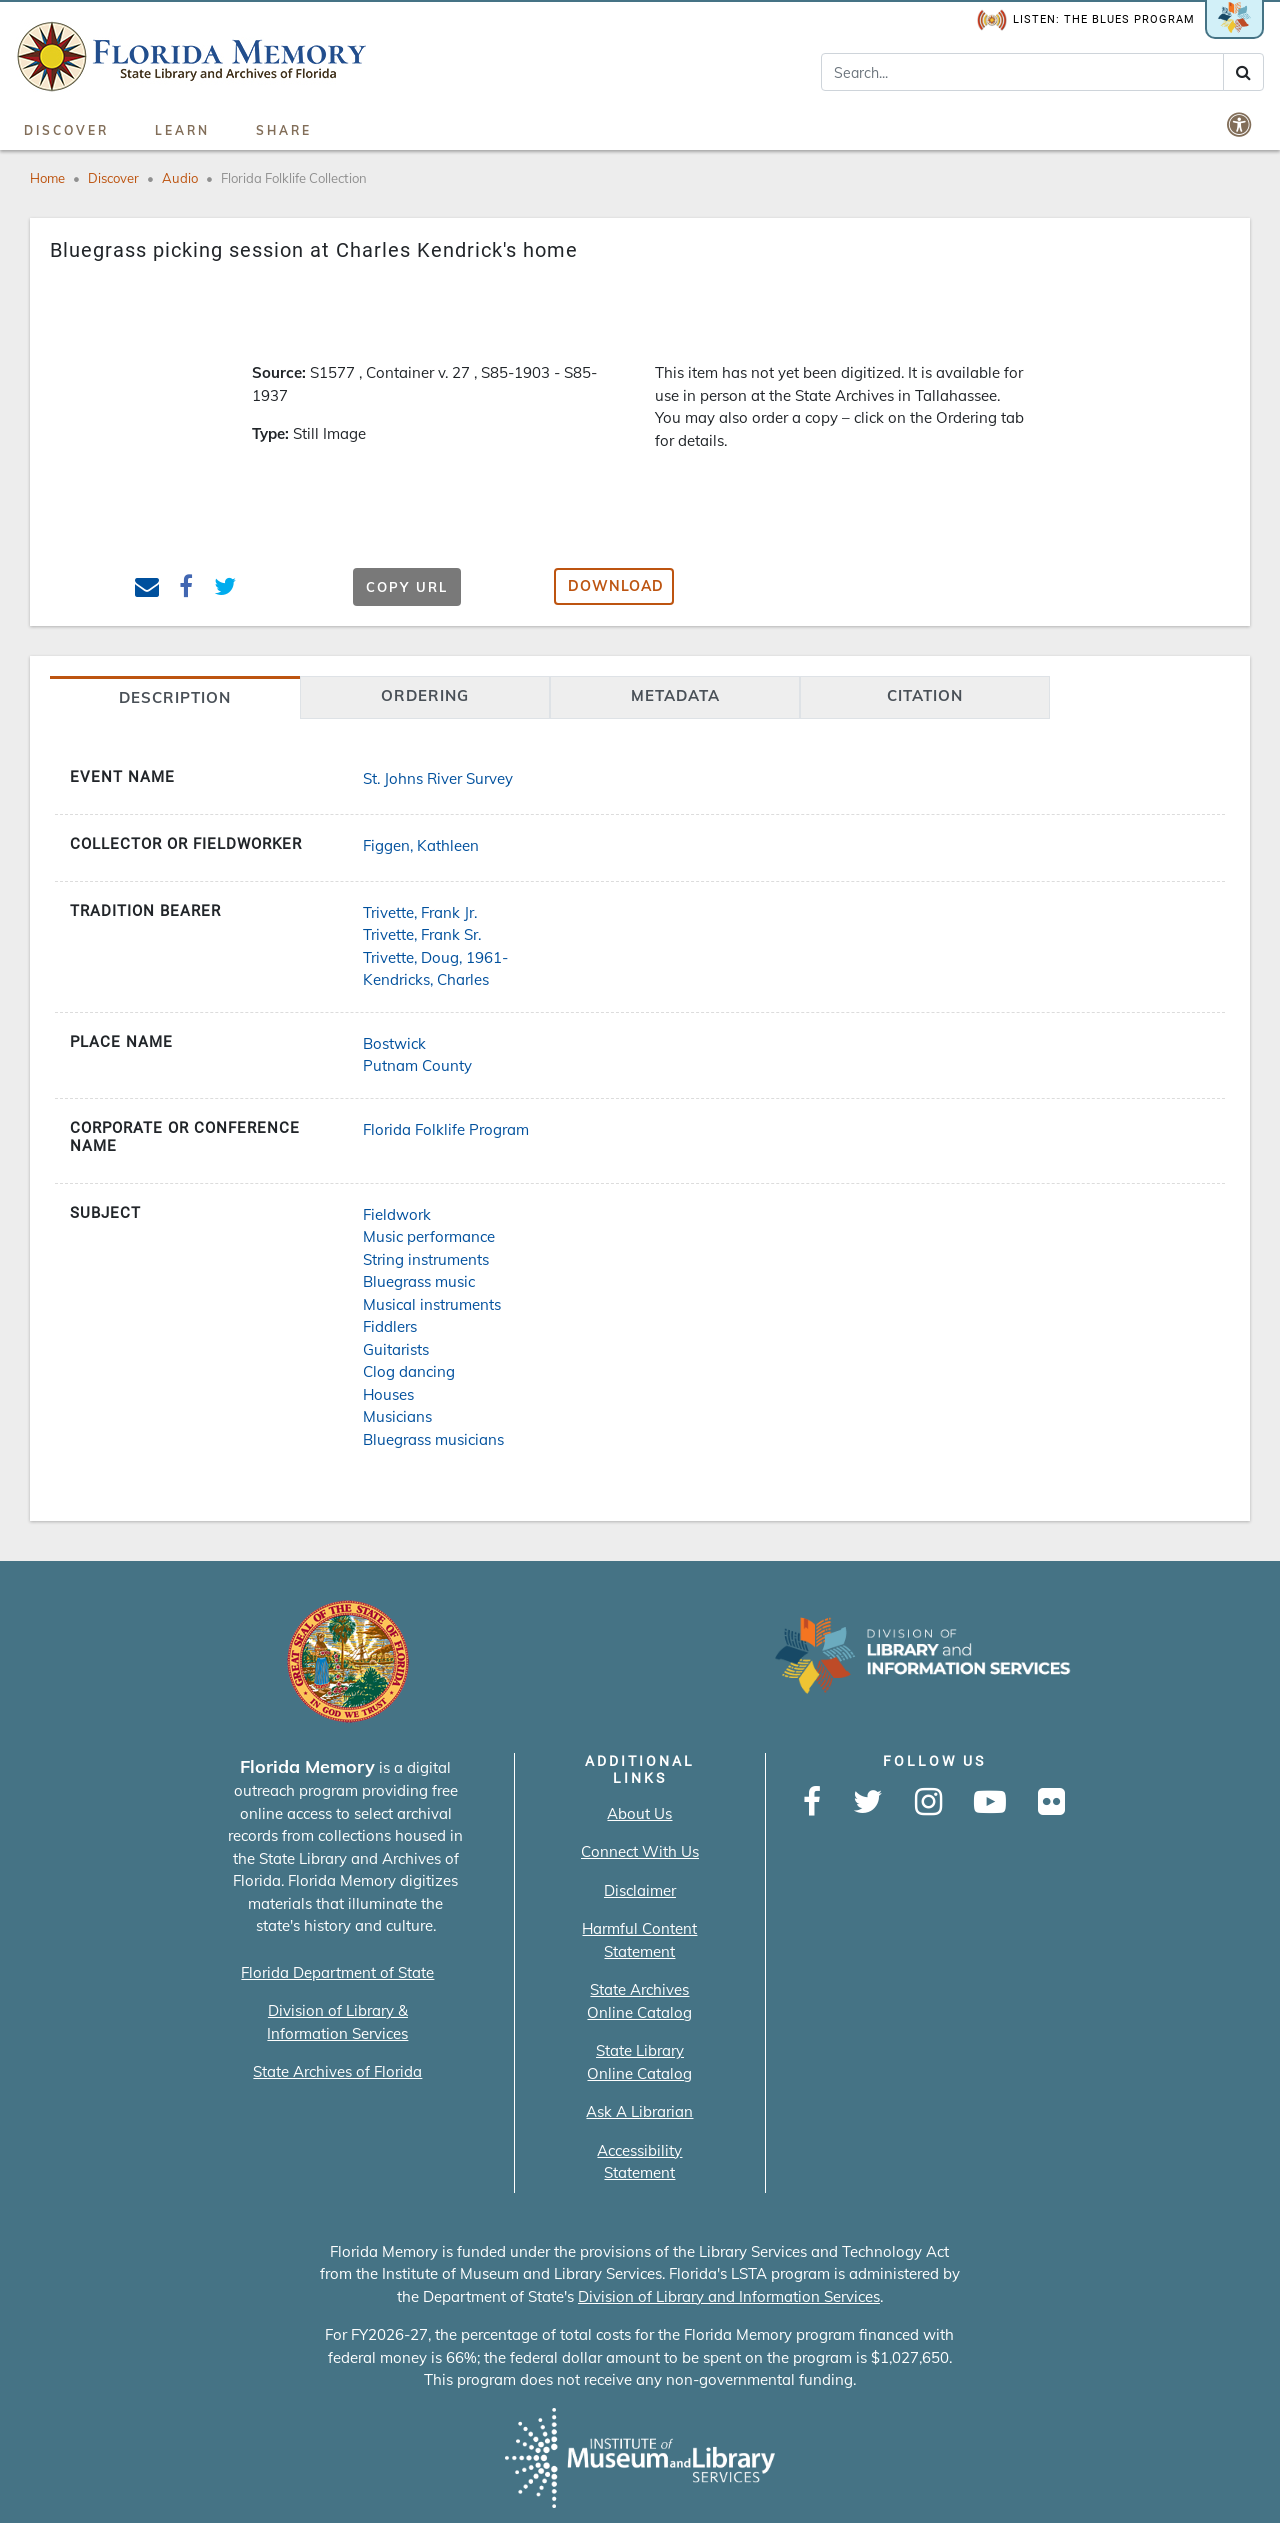  Describe the element at coordinates (422, 934) in the screenshot. I see `Trivette, Frank Sr.` at that location.